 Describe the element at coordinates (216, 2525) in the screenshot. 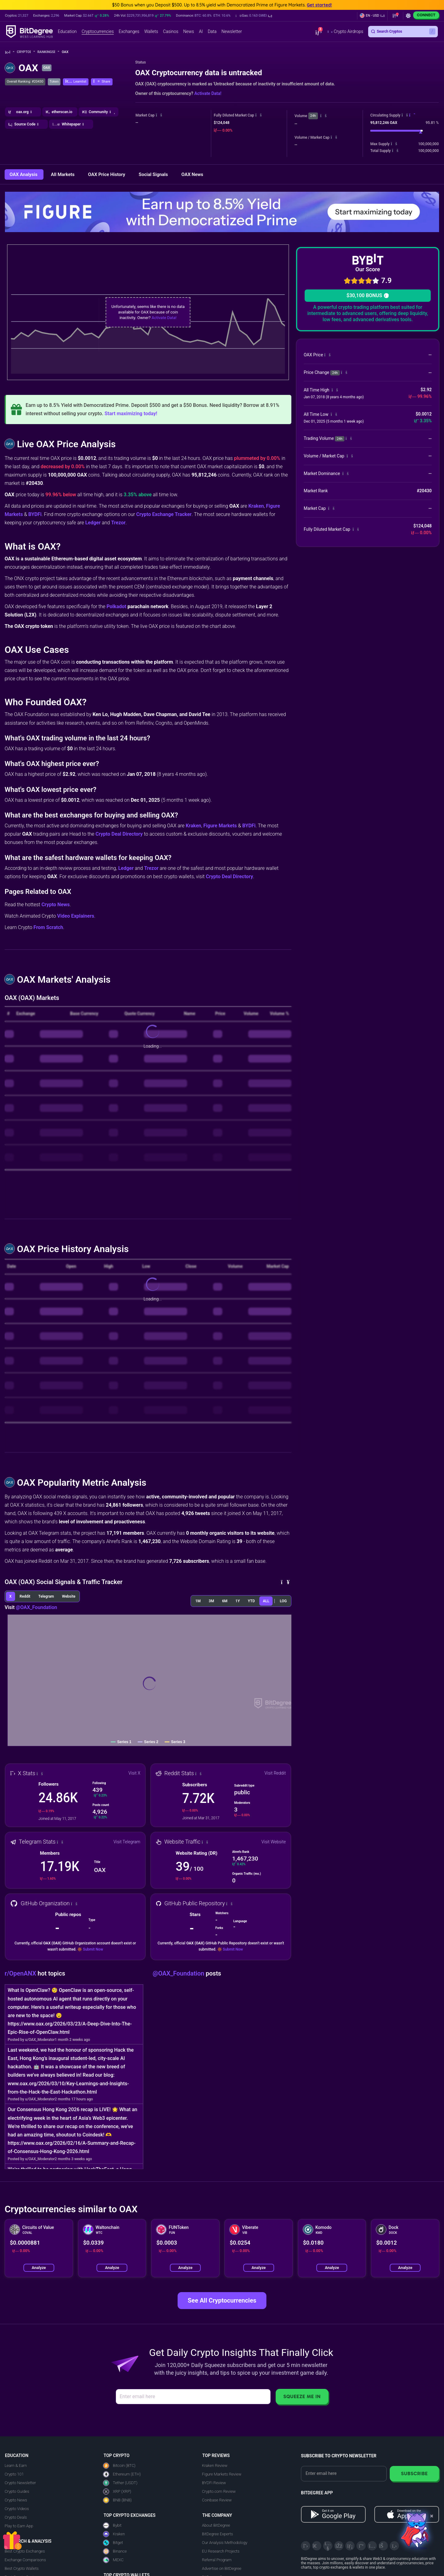

I see `About BitDegree` at that location.